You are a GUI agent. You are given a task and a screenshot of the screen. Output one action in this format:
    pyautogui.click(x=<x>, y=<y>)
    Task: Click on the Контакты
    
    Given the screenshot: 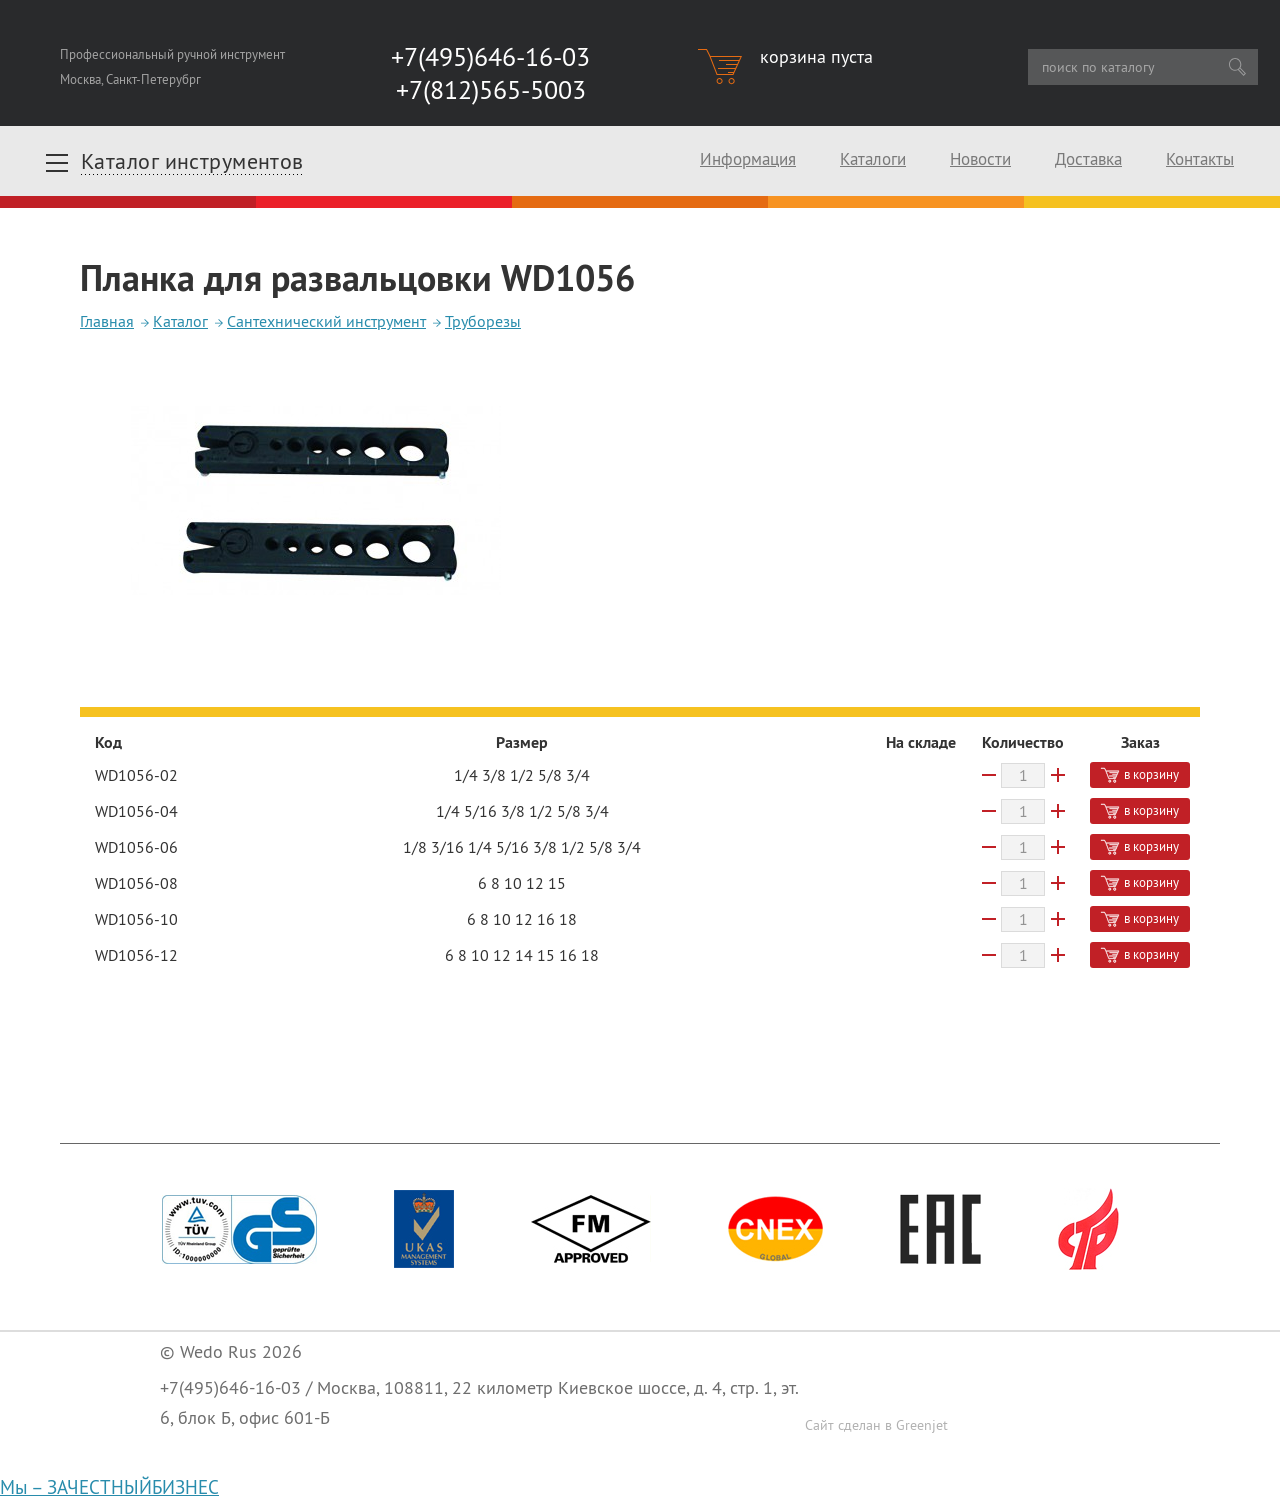 What is the action you would take?
    pyautogui.click(x=1200, y=159)
    